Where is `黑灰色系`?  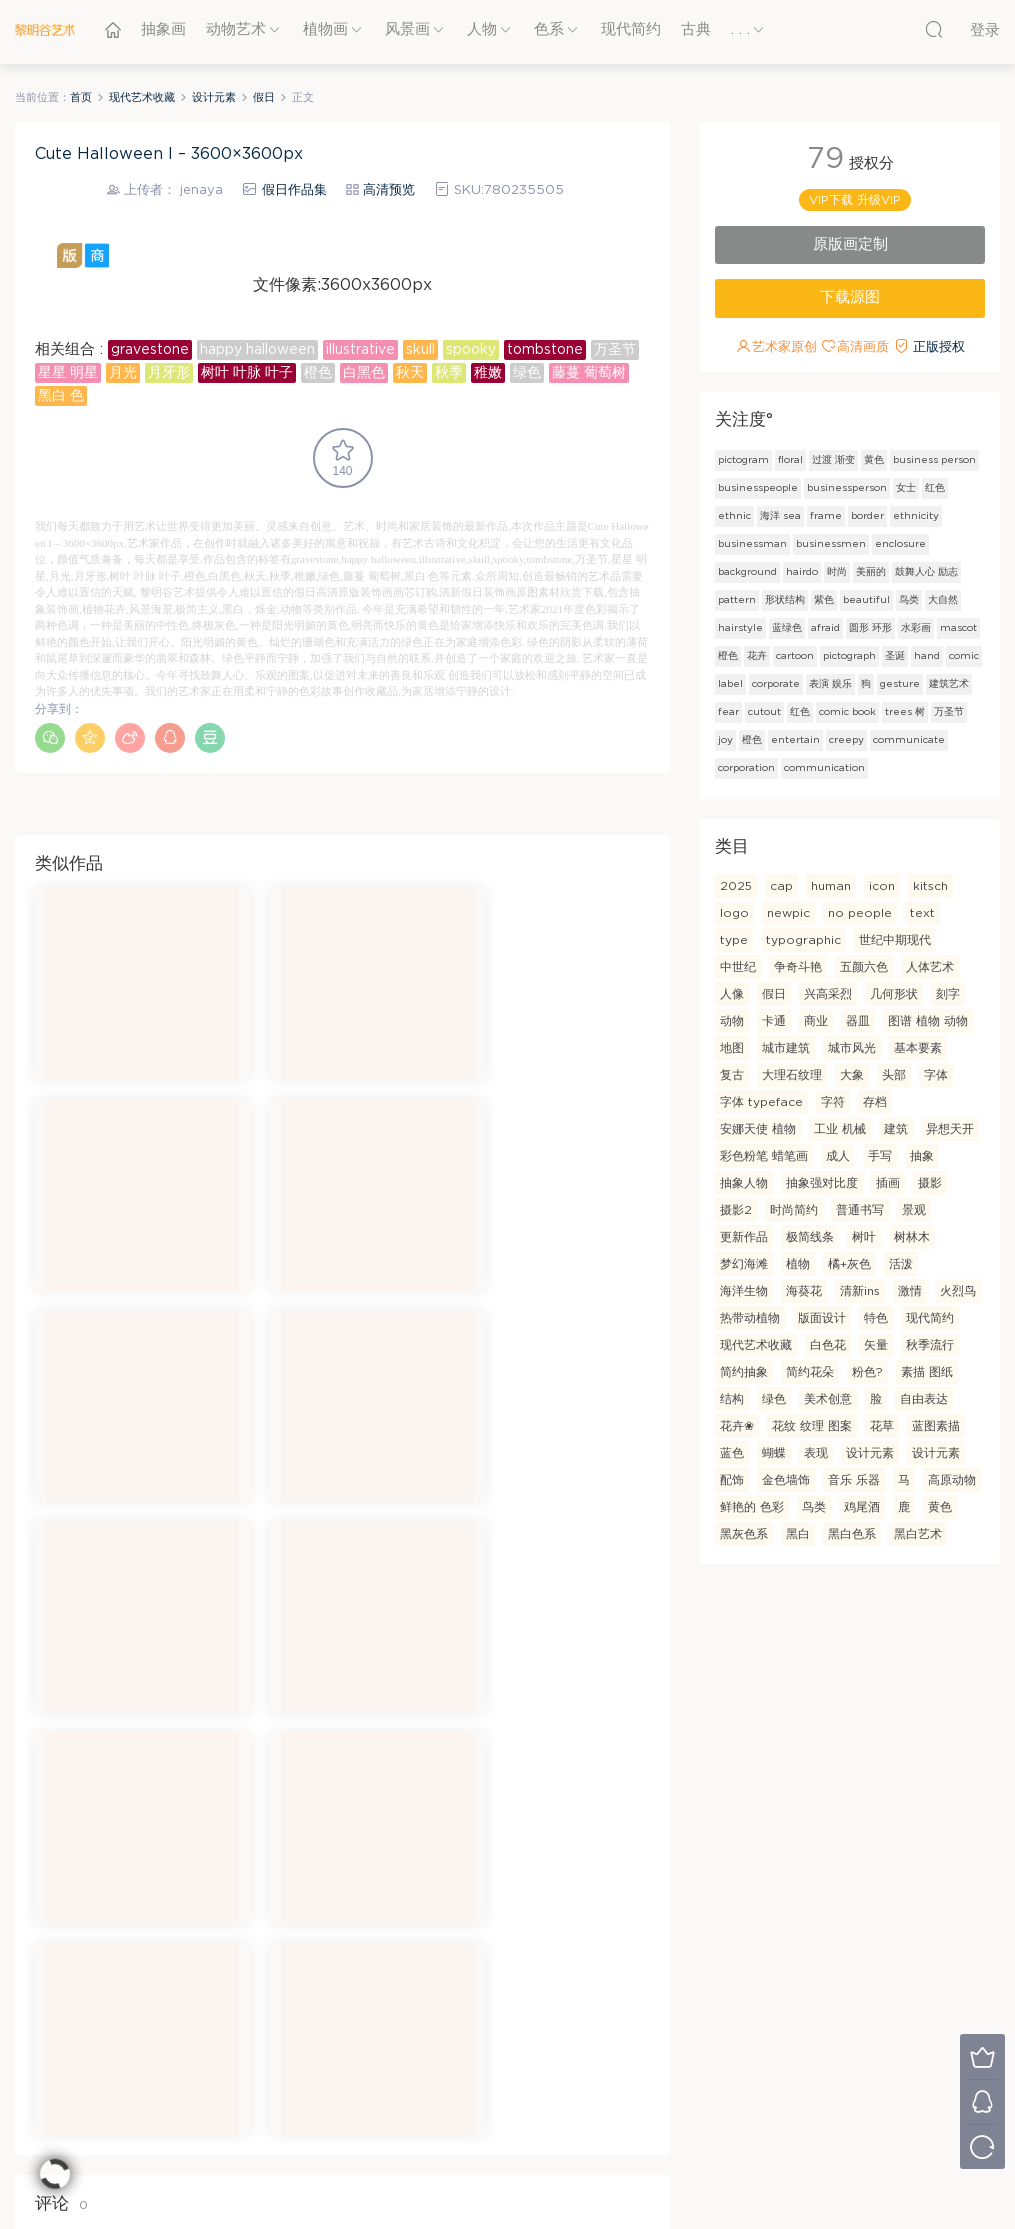 黑灰色系 is located at coordinates (744, 1534).